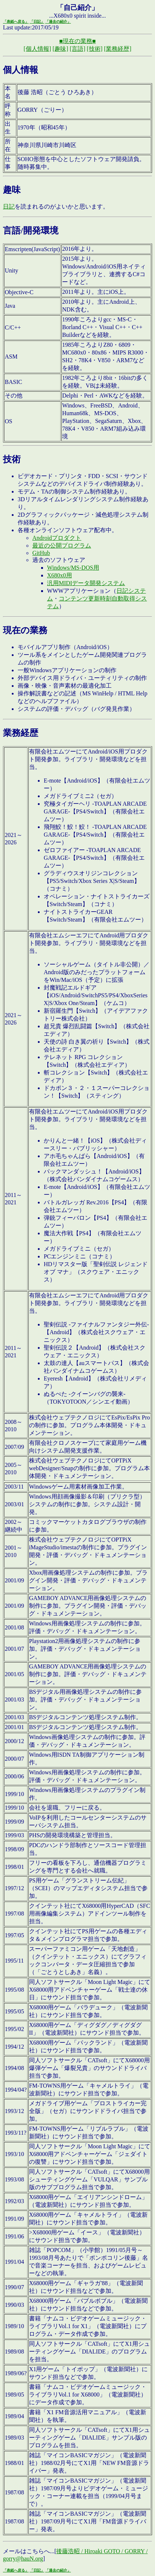  Describe the element at coordinates (86, 583) in the screenshot. I see `汎用MIDIデータ開発システム` at that location.